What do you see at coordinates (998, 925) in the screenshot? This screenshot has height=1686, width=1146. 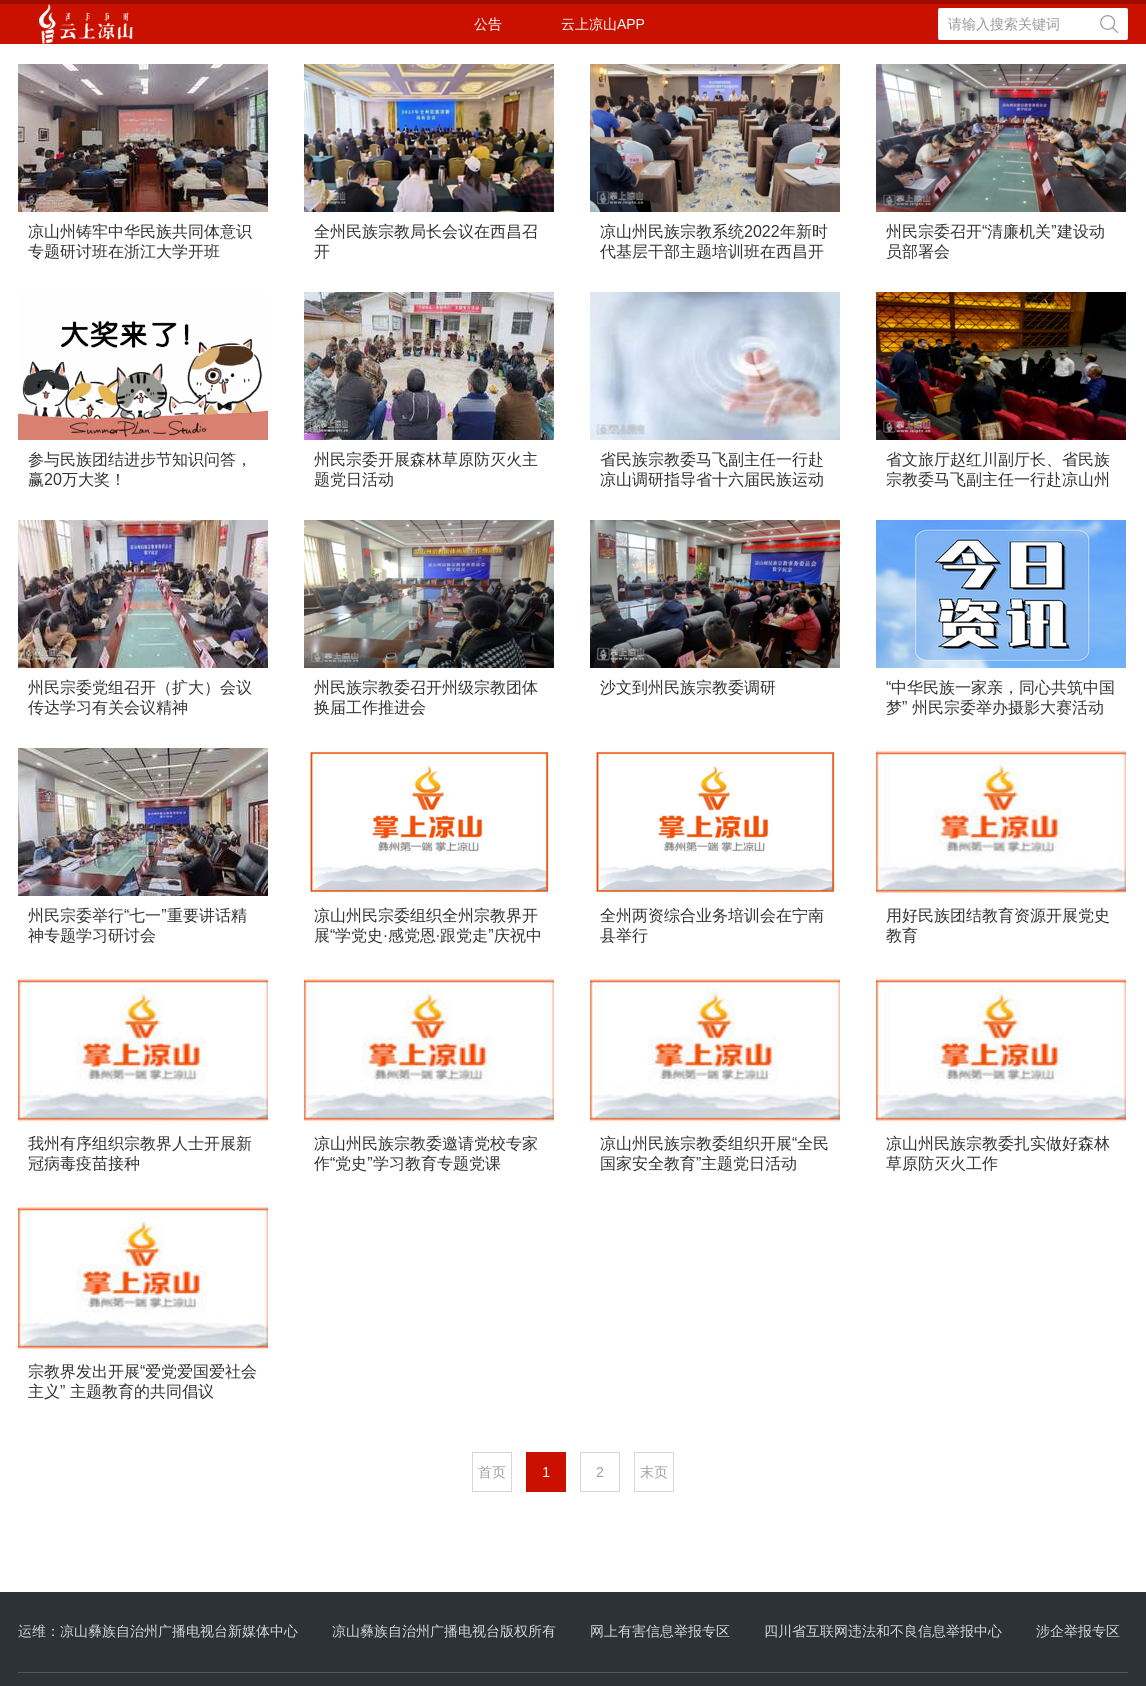 I see `用好民族团结教育资源开展党史教育` at bounding box center [998, 925].